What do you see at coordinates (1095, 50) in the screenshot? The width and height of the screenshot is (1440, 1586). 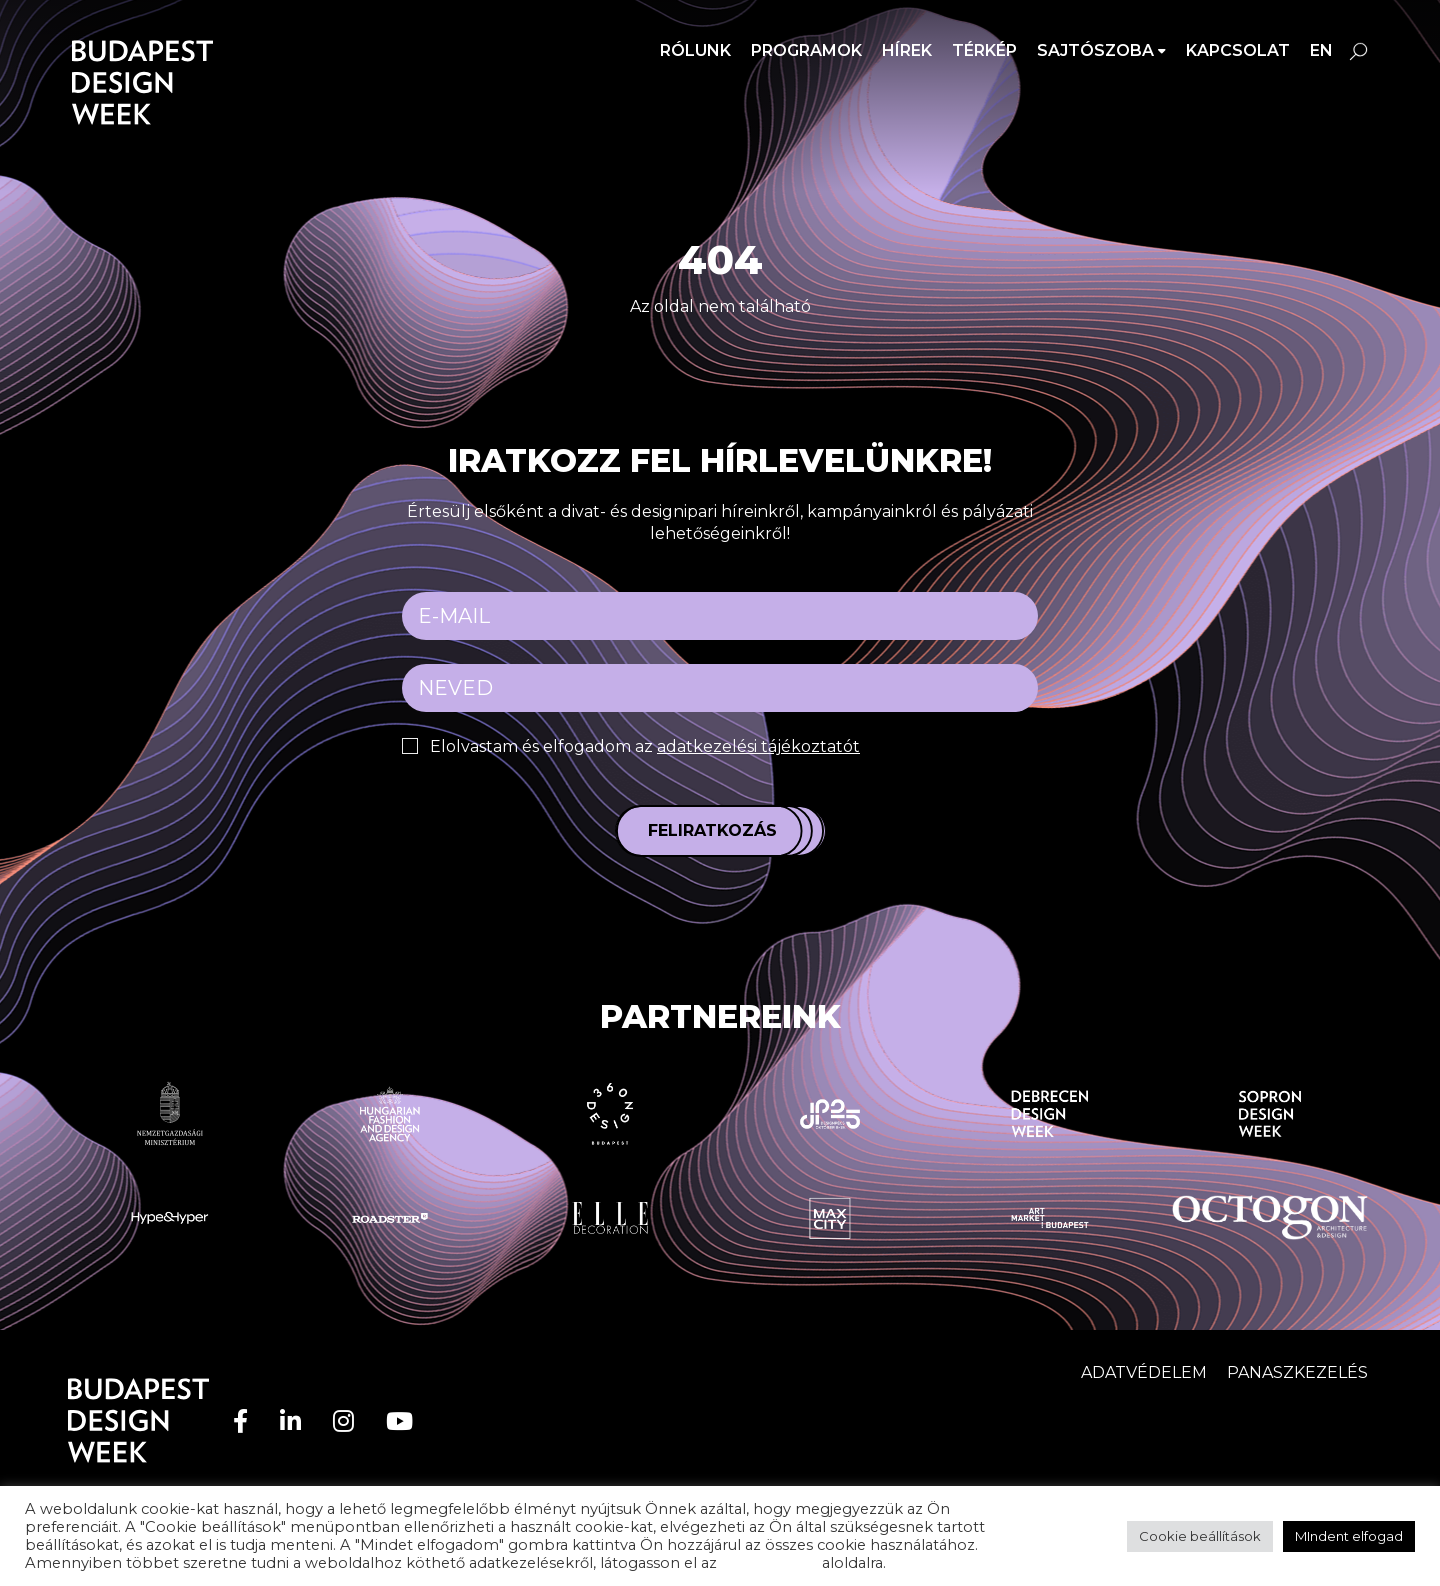 I see `SAJTÓSZOBA` at bounding box center [1095, 50].